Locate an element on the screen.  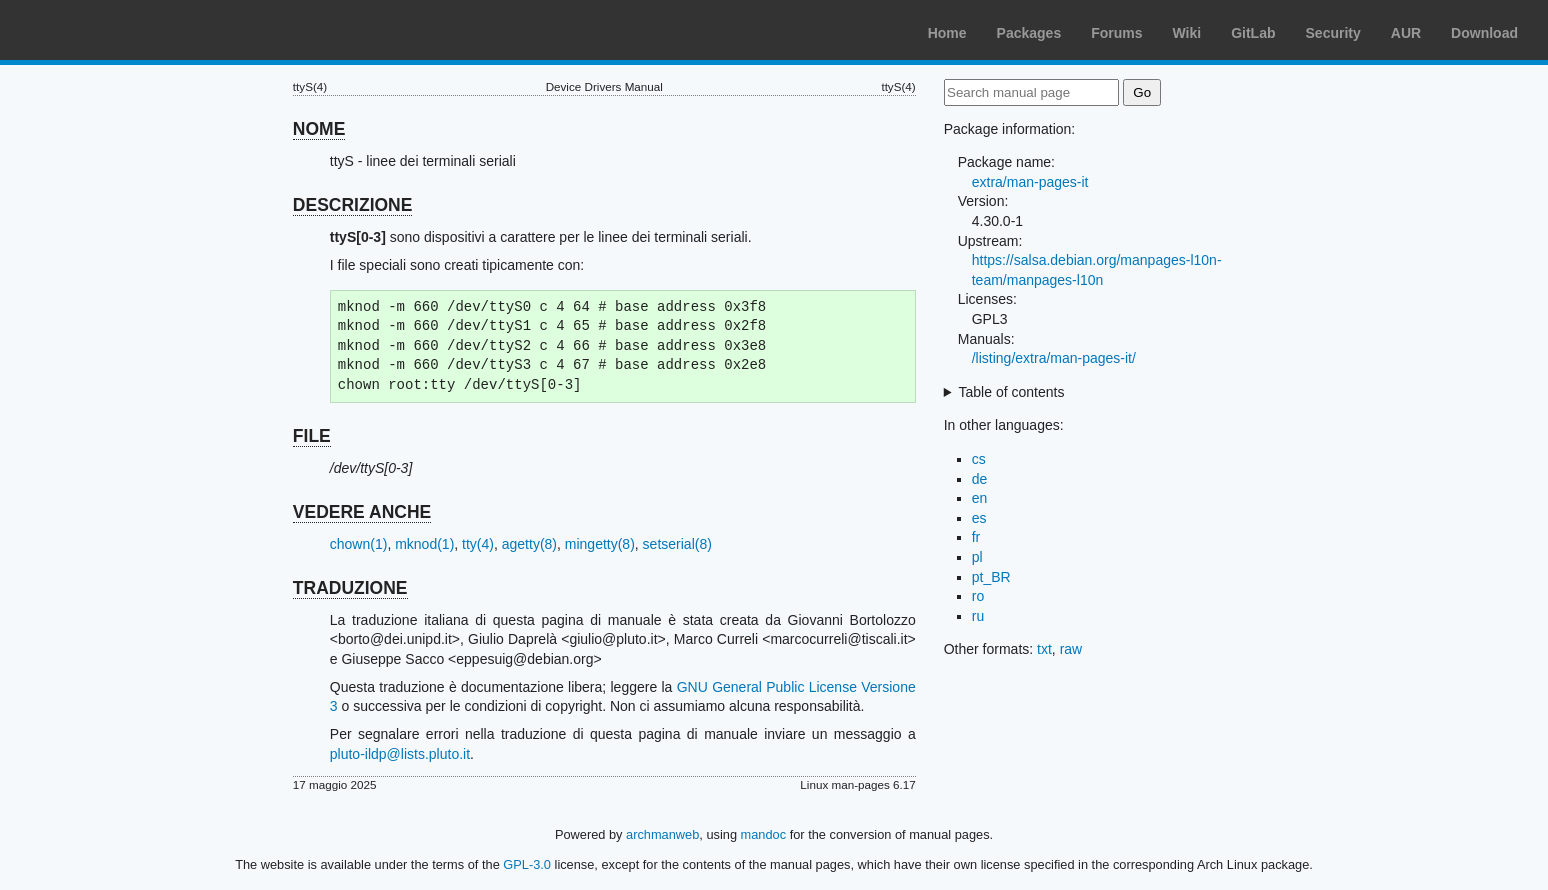
Security is located at coordinates (1333, 33).